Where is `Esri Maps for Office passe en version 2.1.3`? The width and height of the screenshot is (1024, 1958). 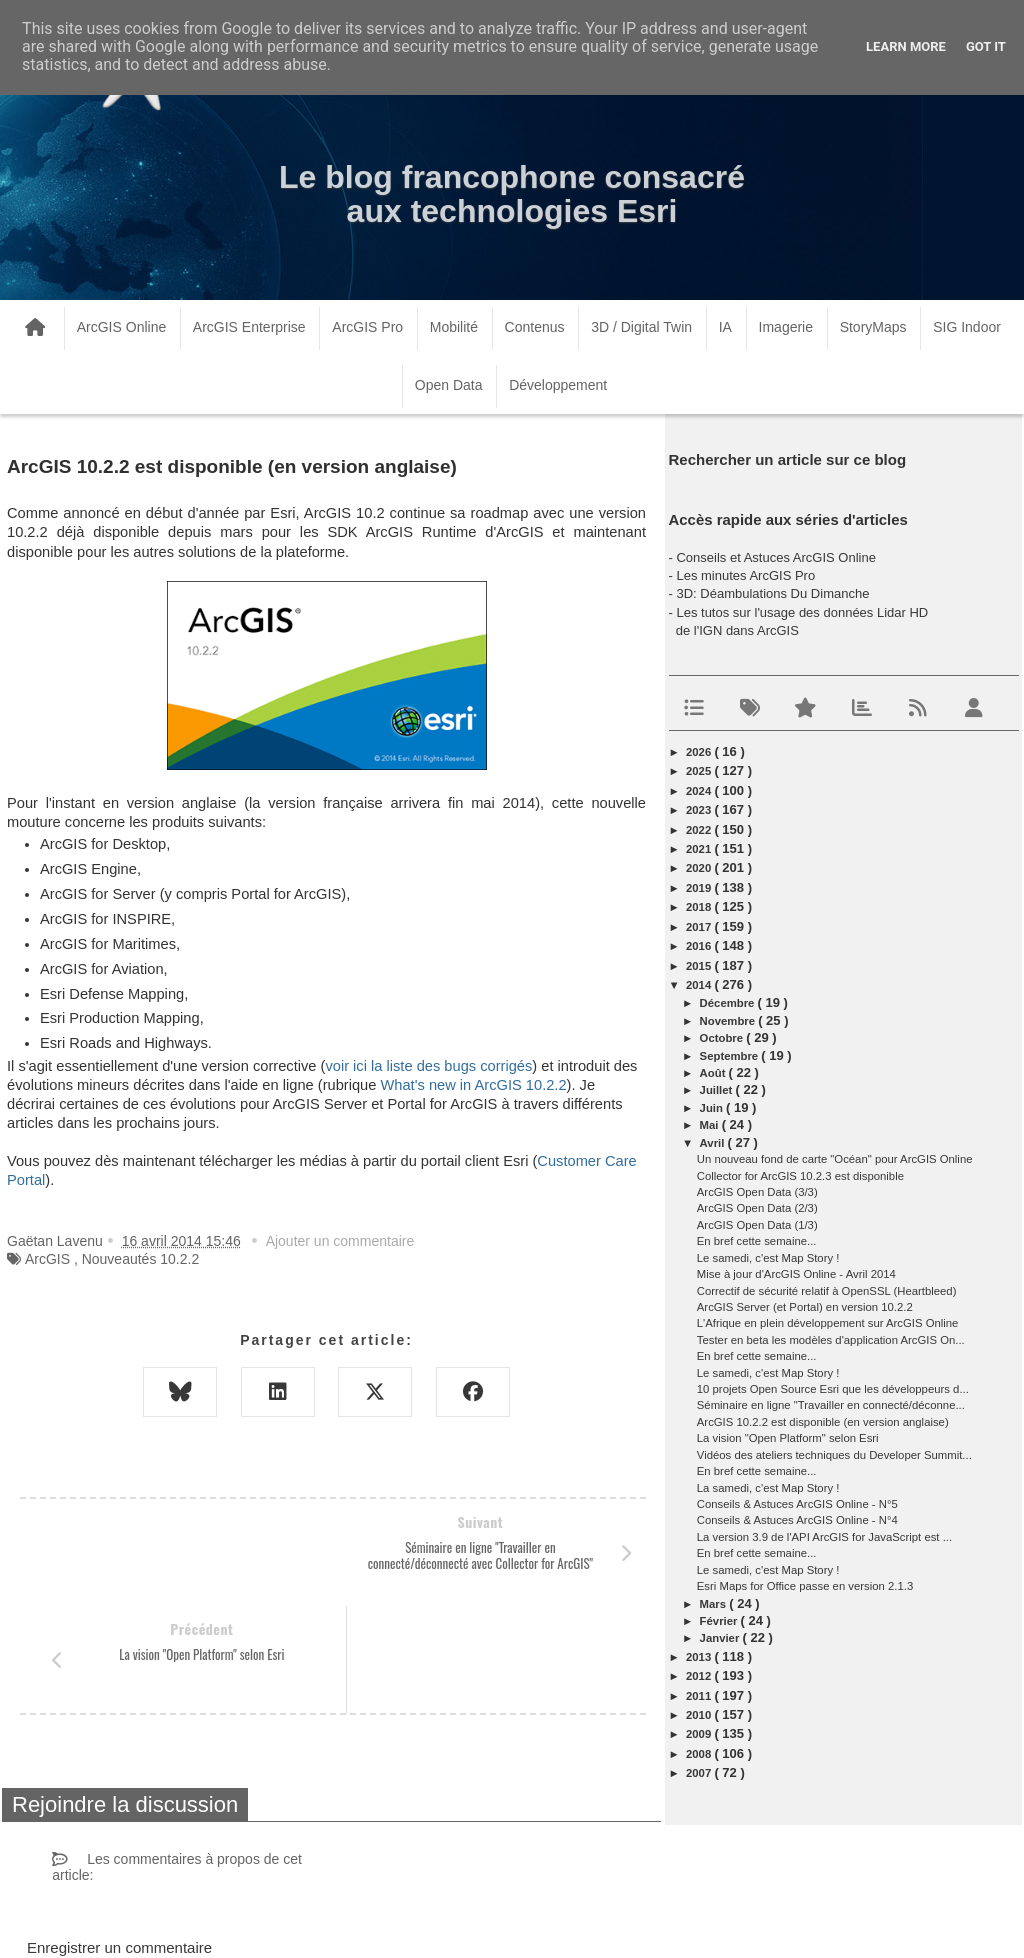
Esri Maps for Office passe en version 2.1.3 is located at coordinates (805, 1586).